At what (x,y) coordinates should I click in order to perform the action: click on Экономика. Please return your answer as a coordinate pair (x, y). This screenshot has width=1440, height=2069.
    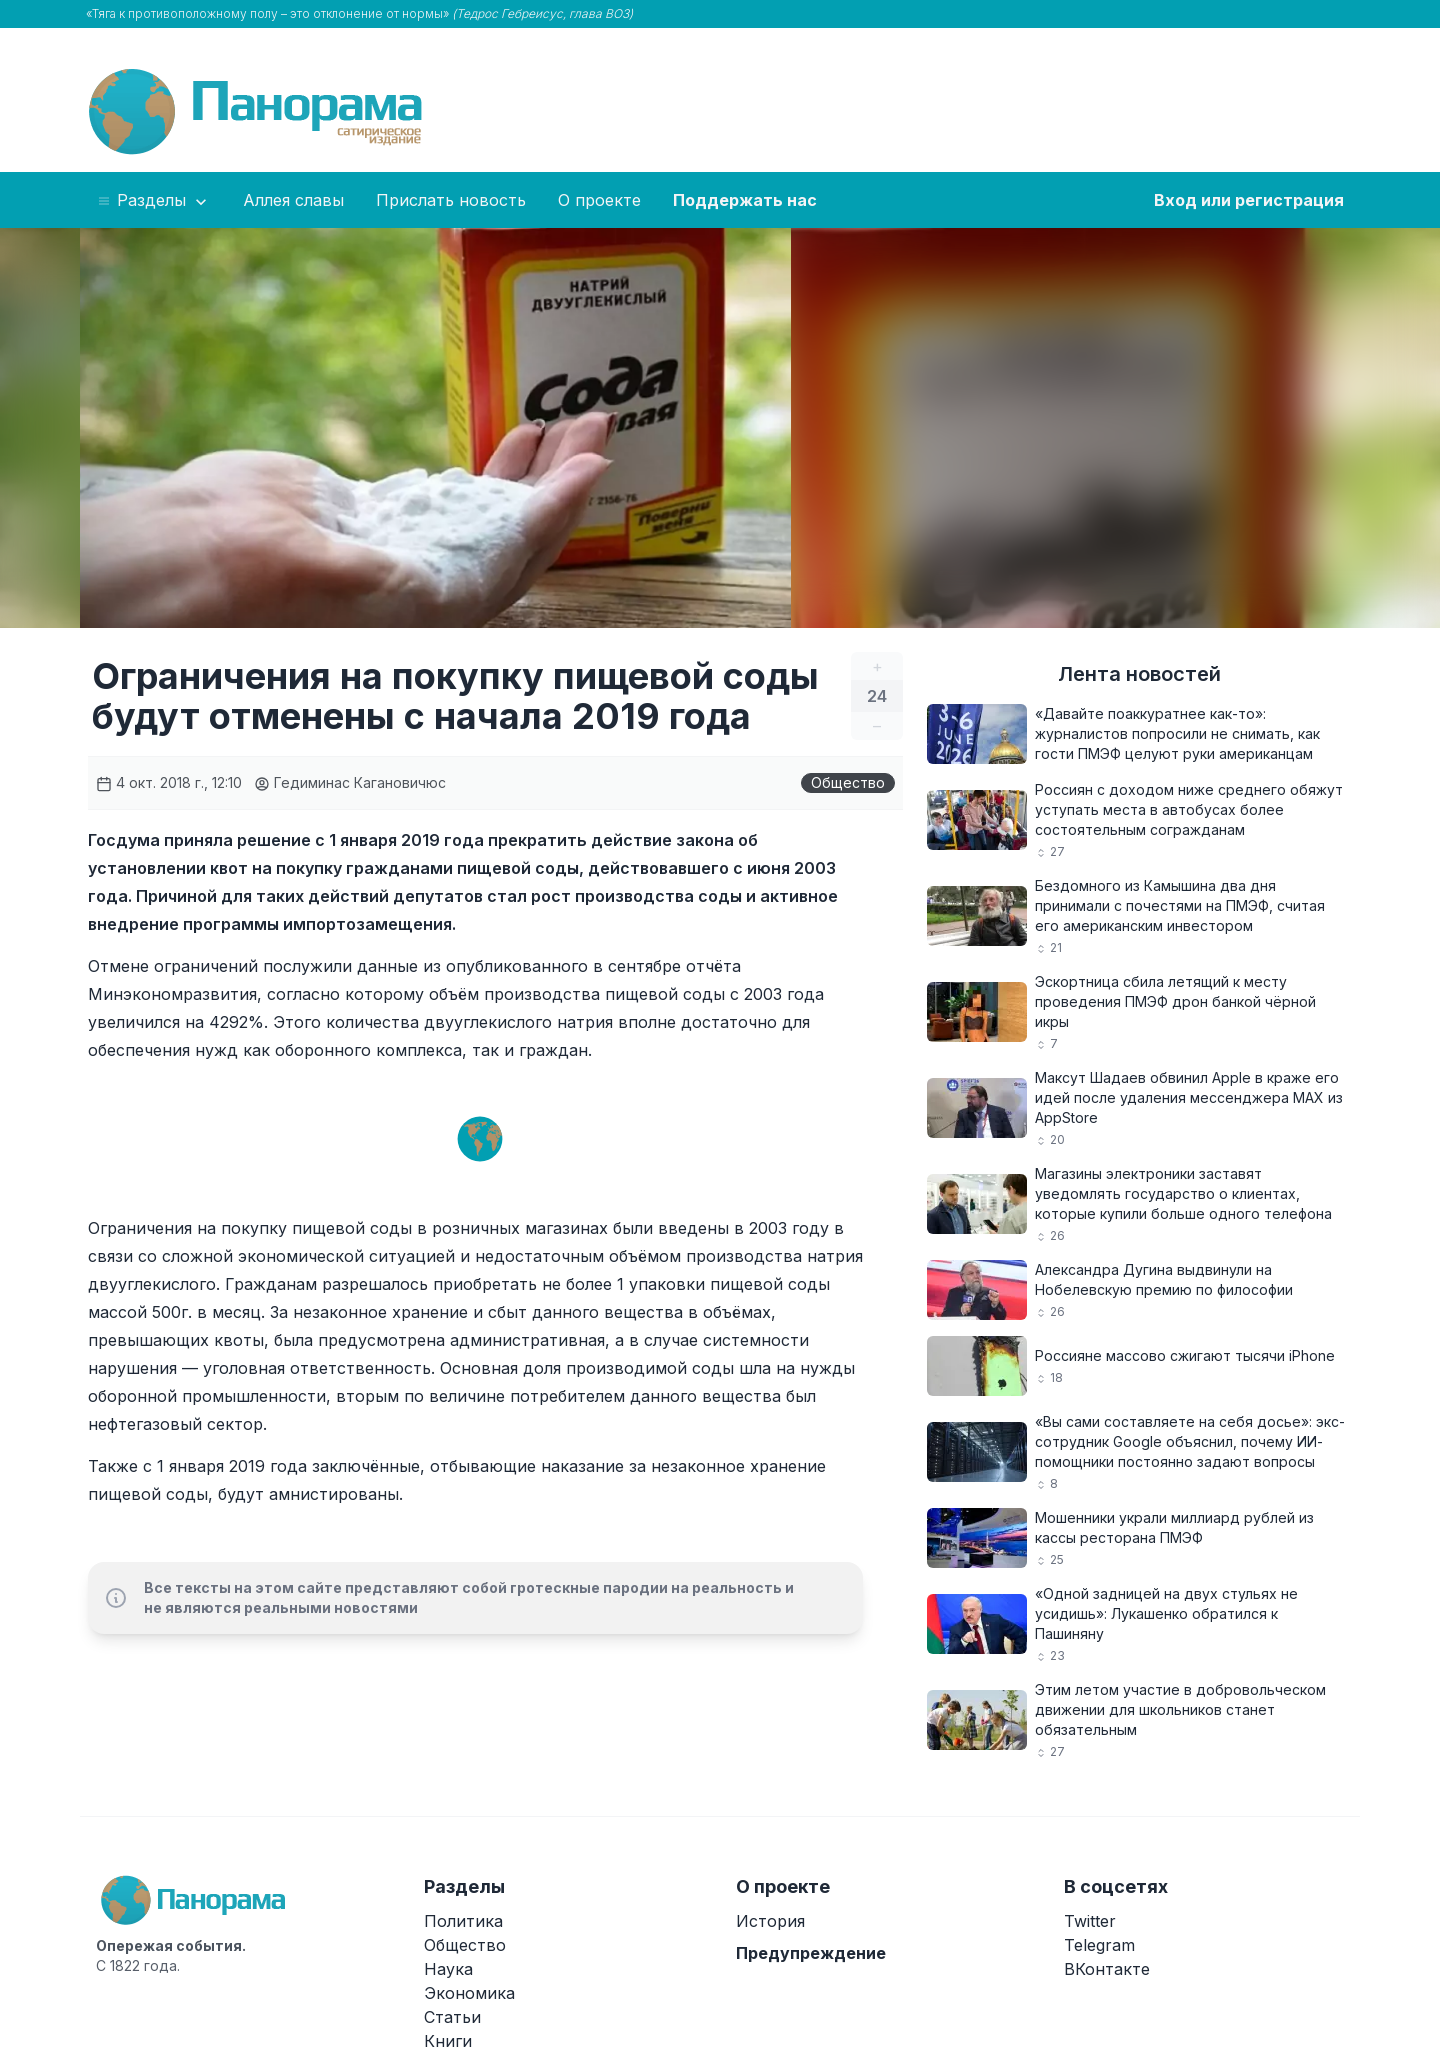
    Looking at the image, I should click on (469, 1993).